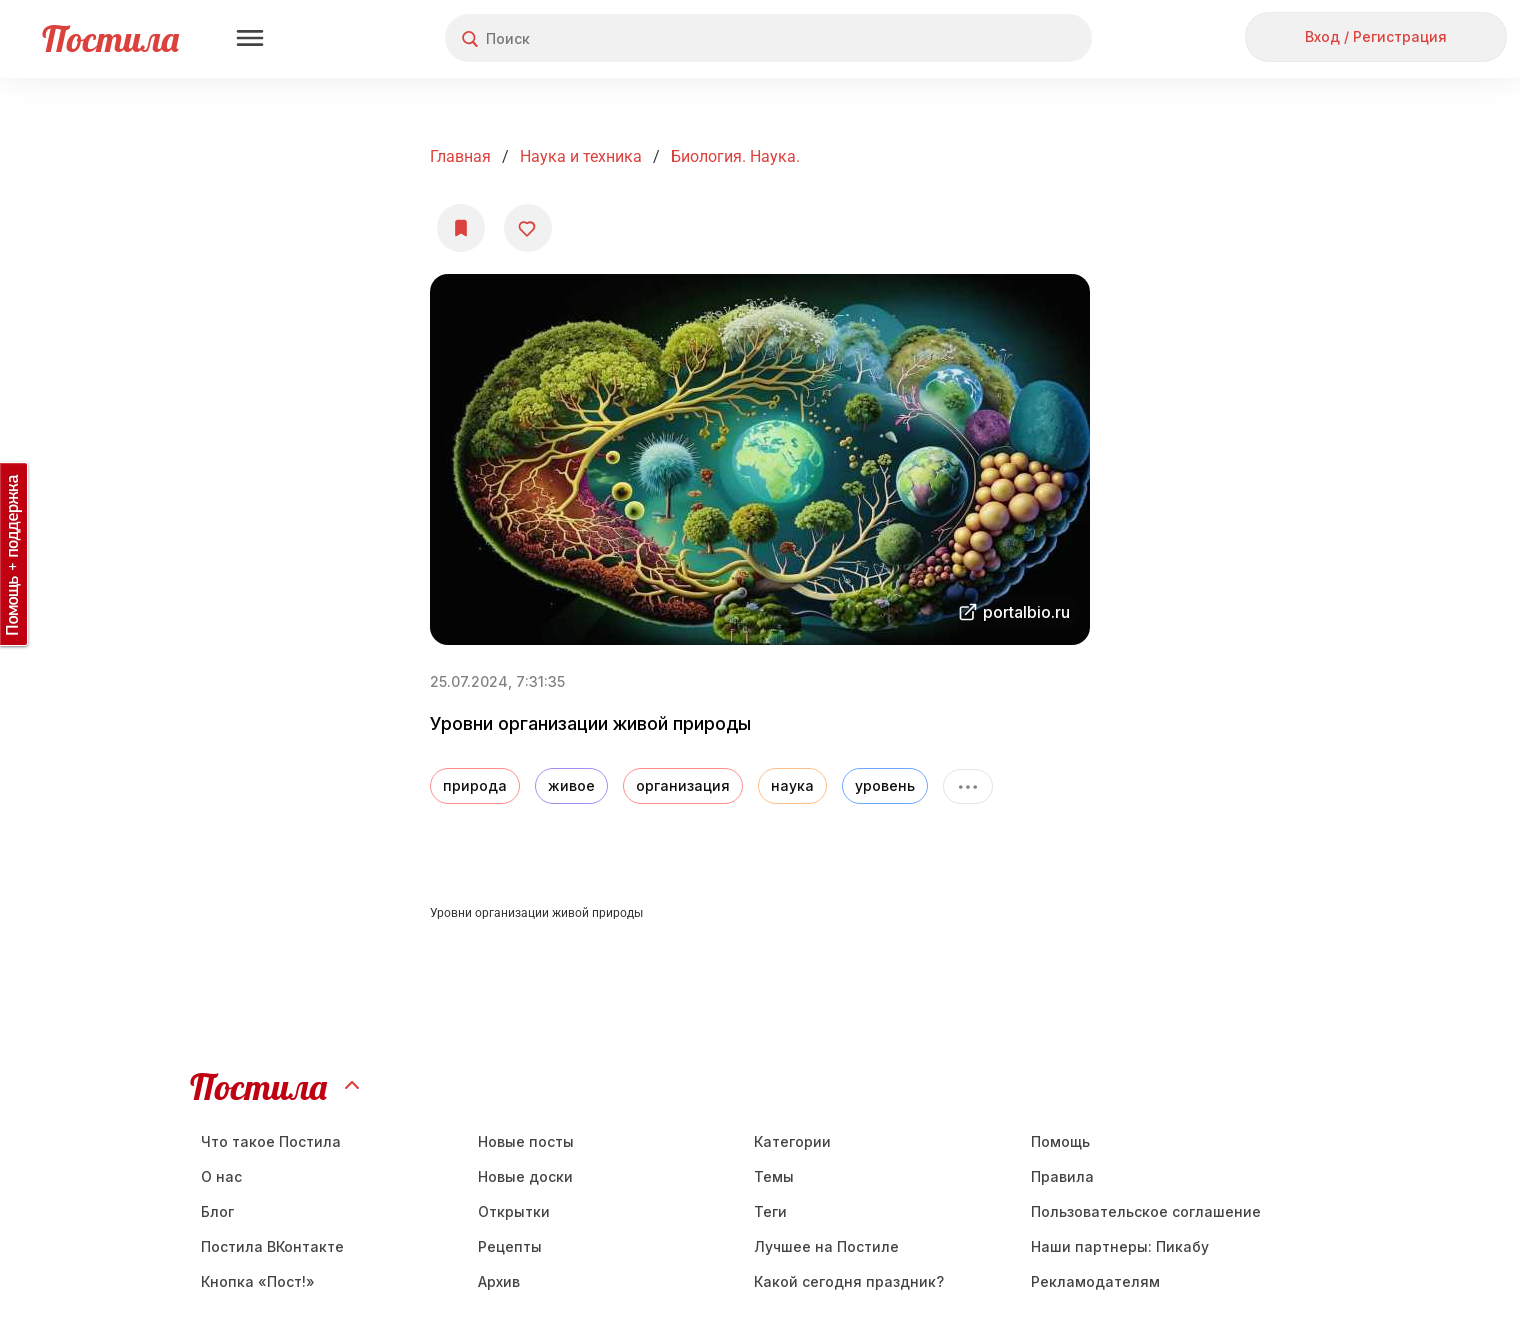  I want to click on Помощь, so click(1060, 1141).